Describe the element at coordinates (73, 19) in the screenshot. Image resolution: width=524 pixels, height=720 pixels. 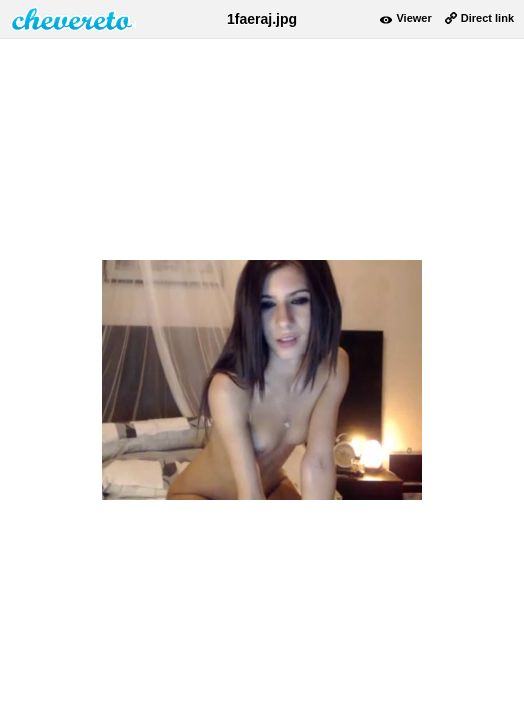
I see `damnpic.net` at that location.